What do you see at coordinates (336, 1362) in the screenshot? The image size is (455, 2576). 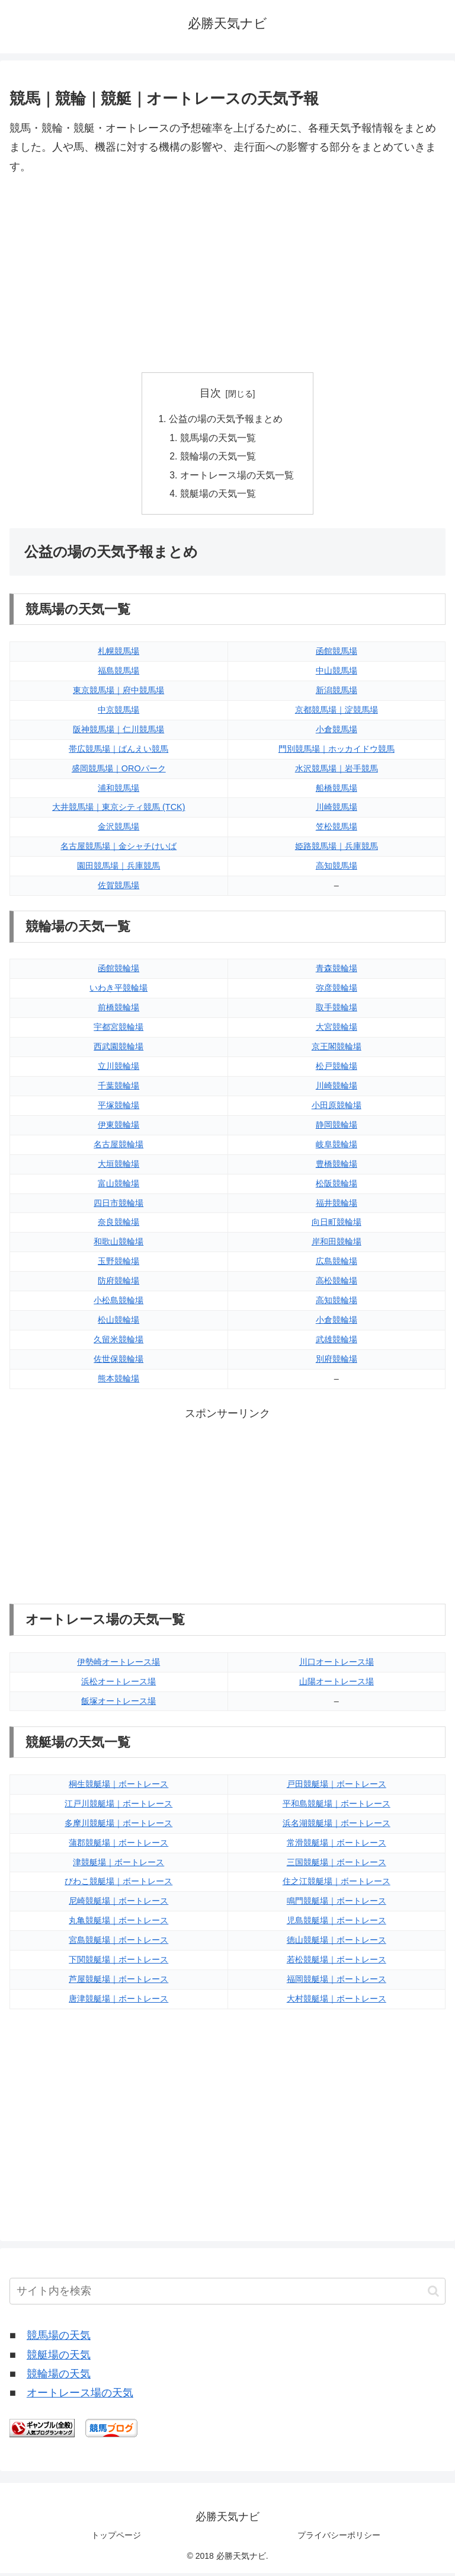 I see `別府競輪場` at bounding box center [336, 1362].